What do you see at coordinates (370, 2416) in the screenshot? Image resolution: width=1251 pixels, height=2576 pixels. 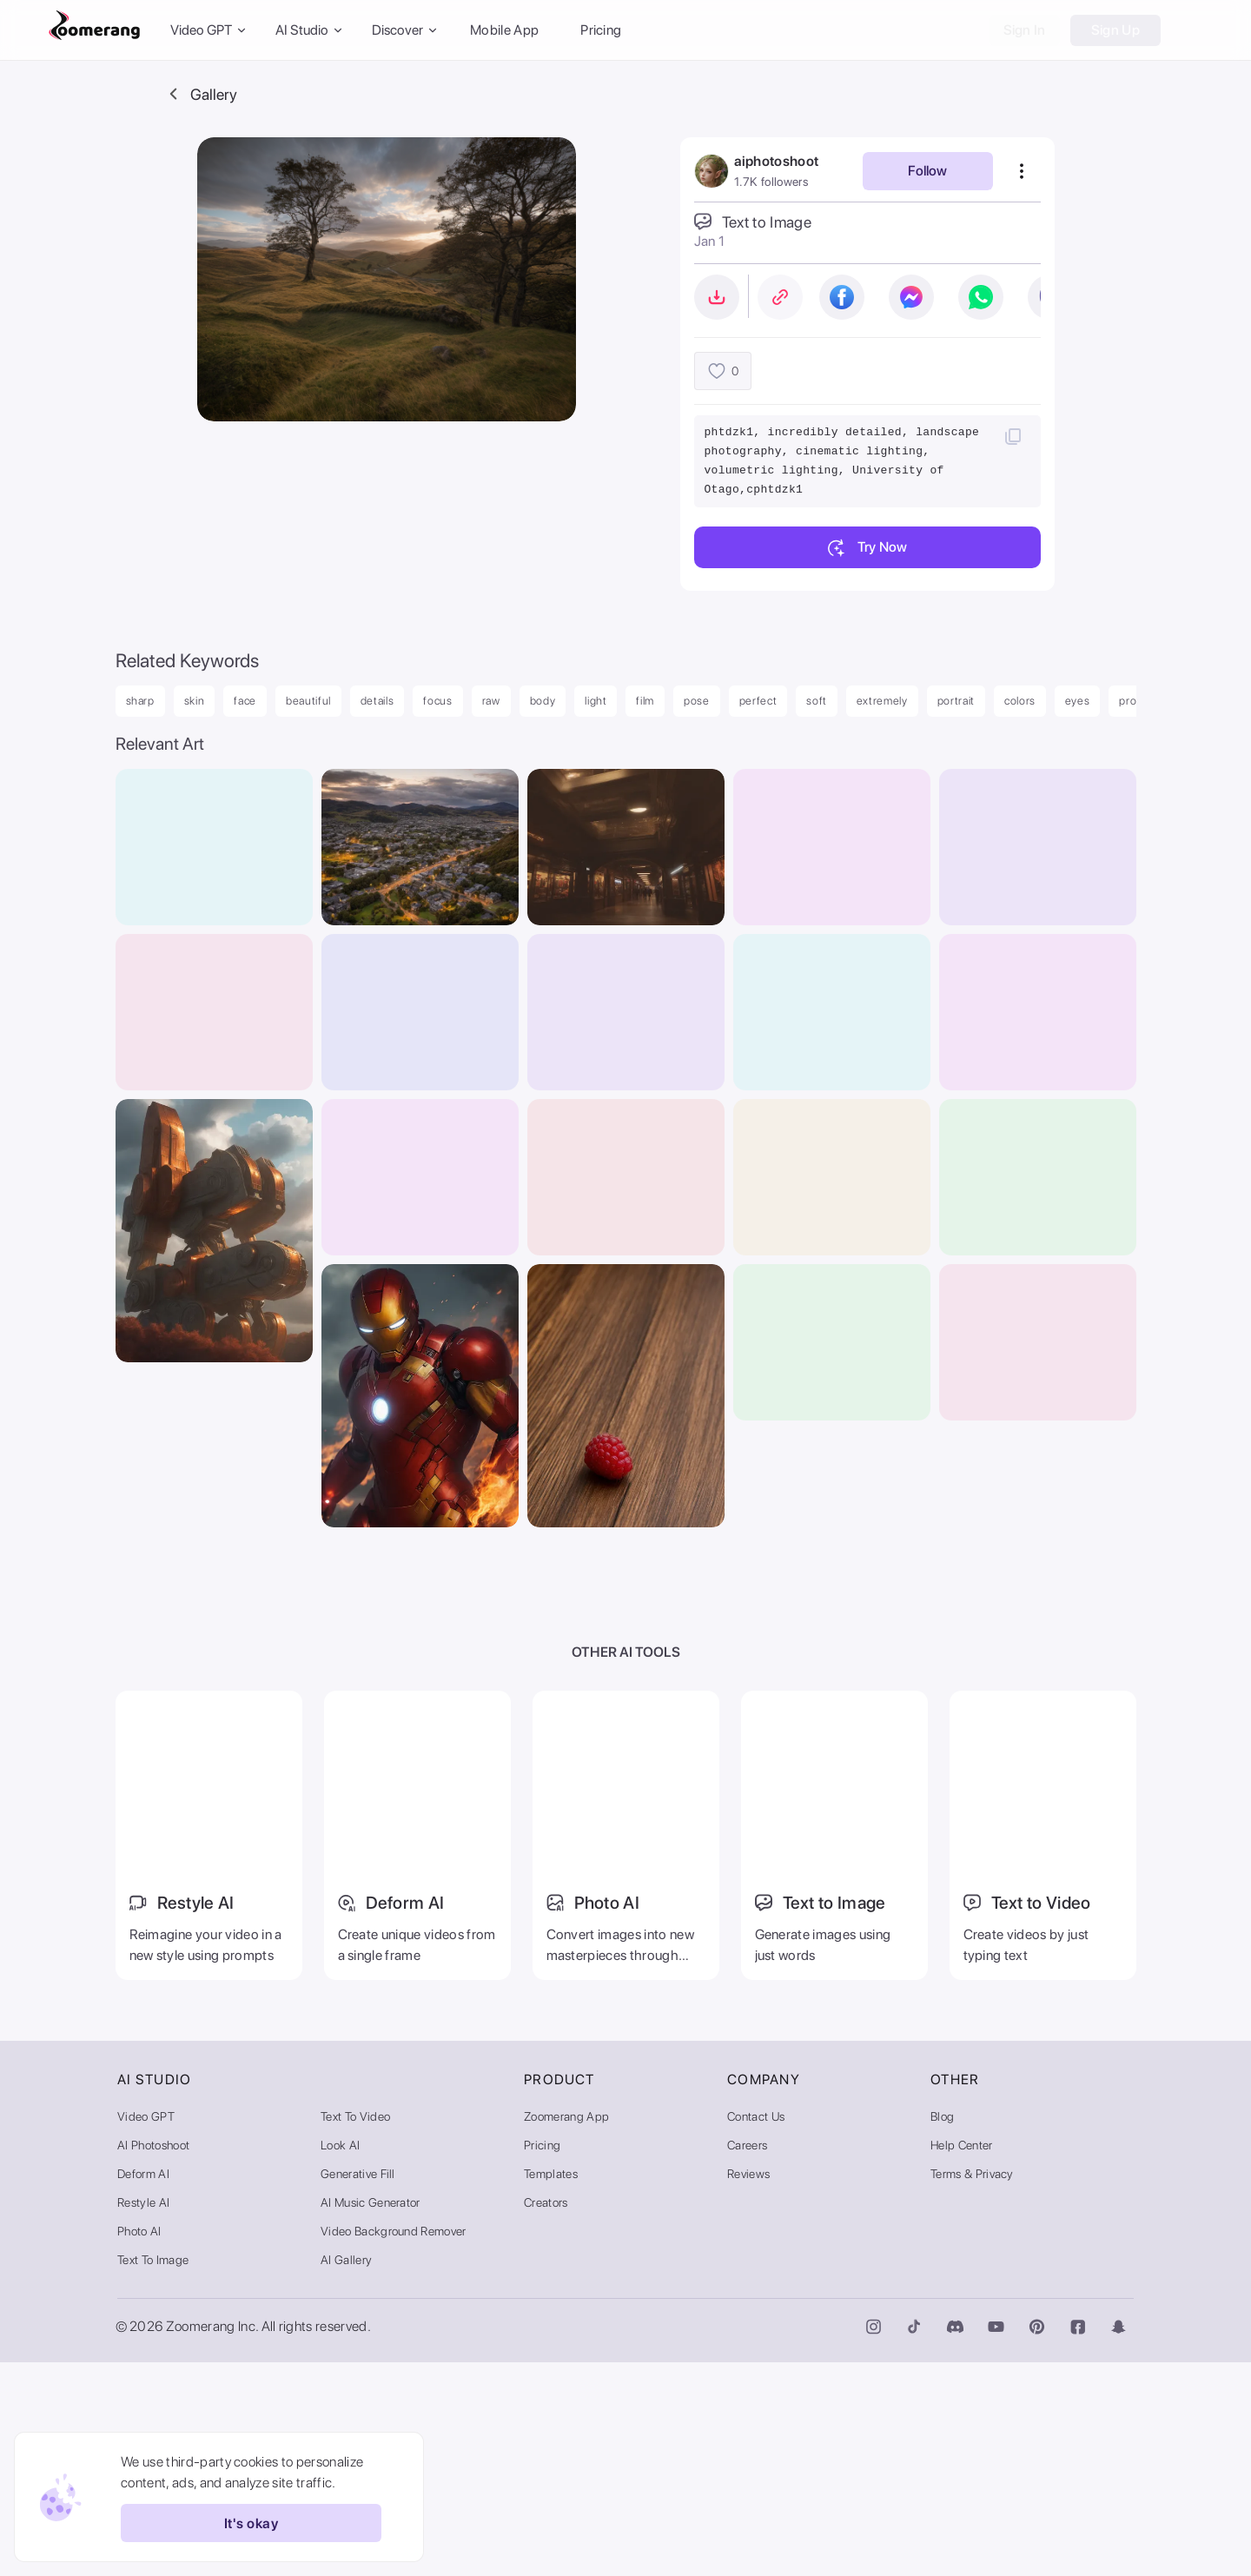 I see `AI Music Generator` at bounding box center [370, 2416].